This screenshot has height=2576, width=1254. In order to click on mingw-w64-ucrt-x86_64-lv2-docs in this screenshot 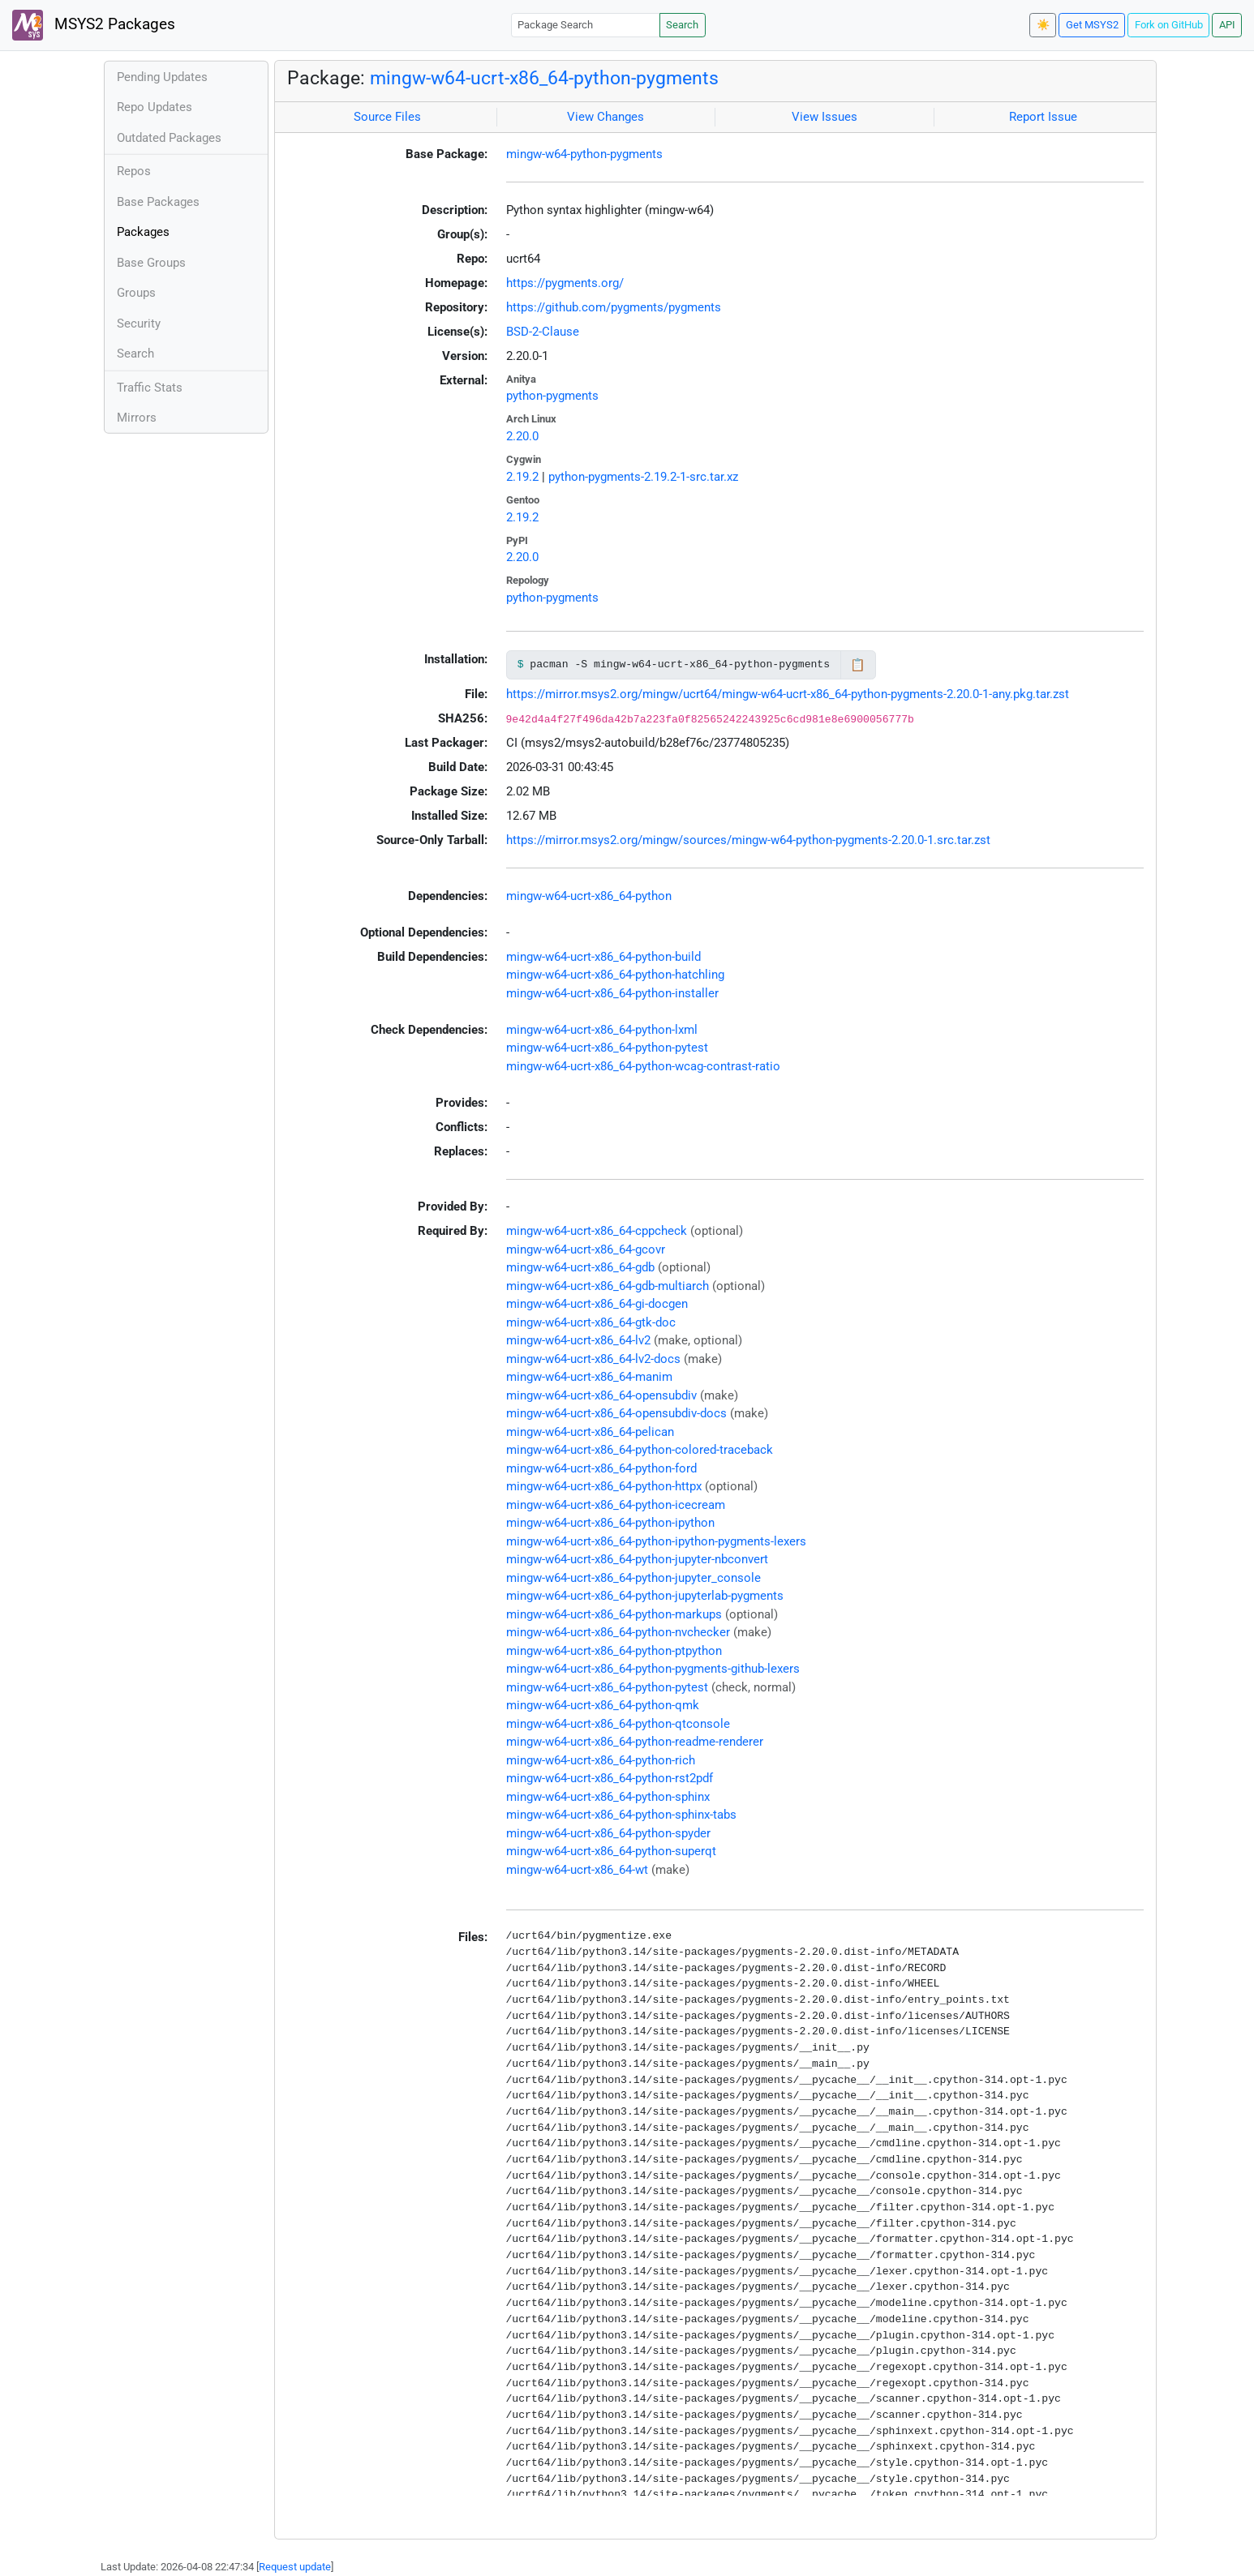, I will do `click(593, 1359)`.